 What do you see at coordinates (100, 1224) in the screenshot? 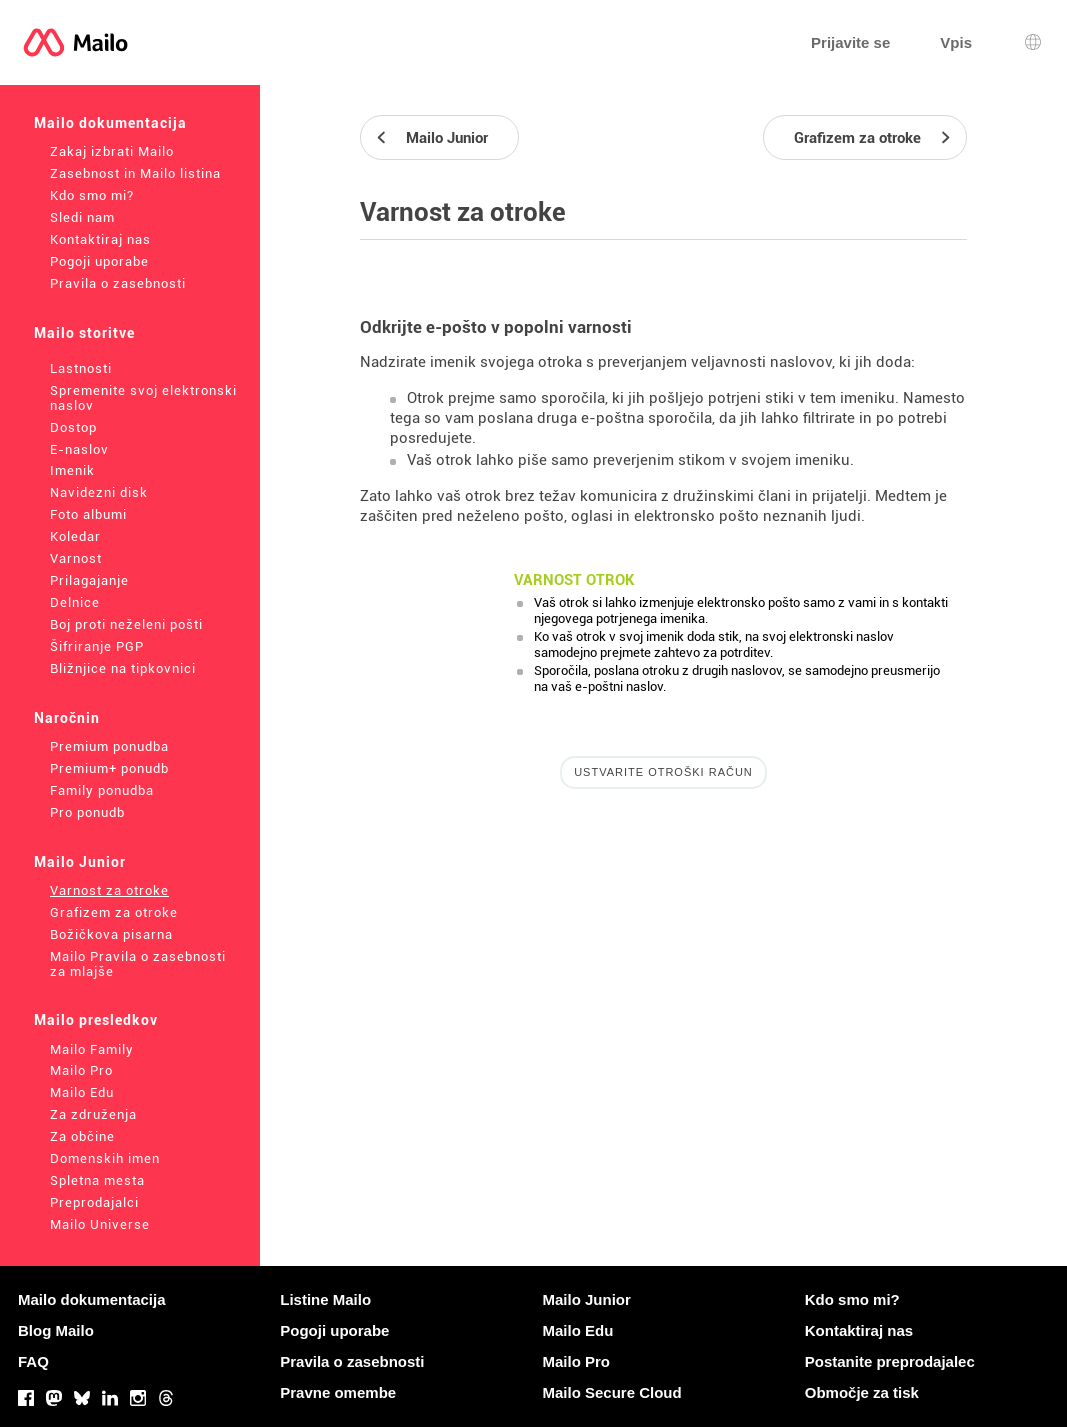
I see `Mailo Universe` at bounding box center [100, 1224].